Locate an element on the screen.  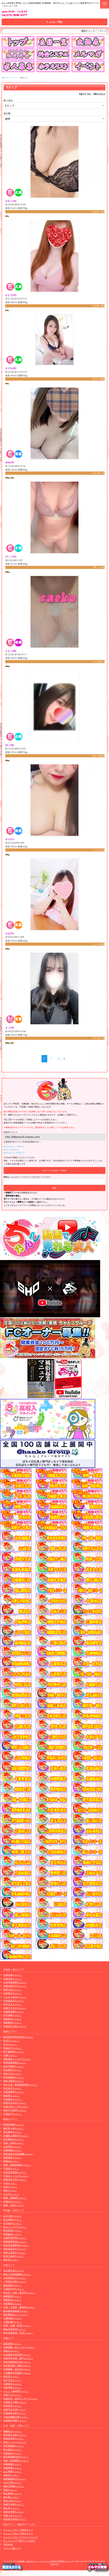
大阪枚方八幡ちゃんこ is located at coordinates (14, 2403).